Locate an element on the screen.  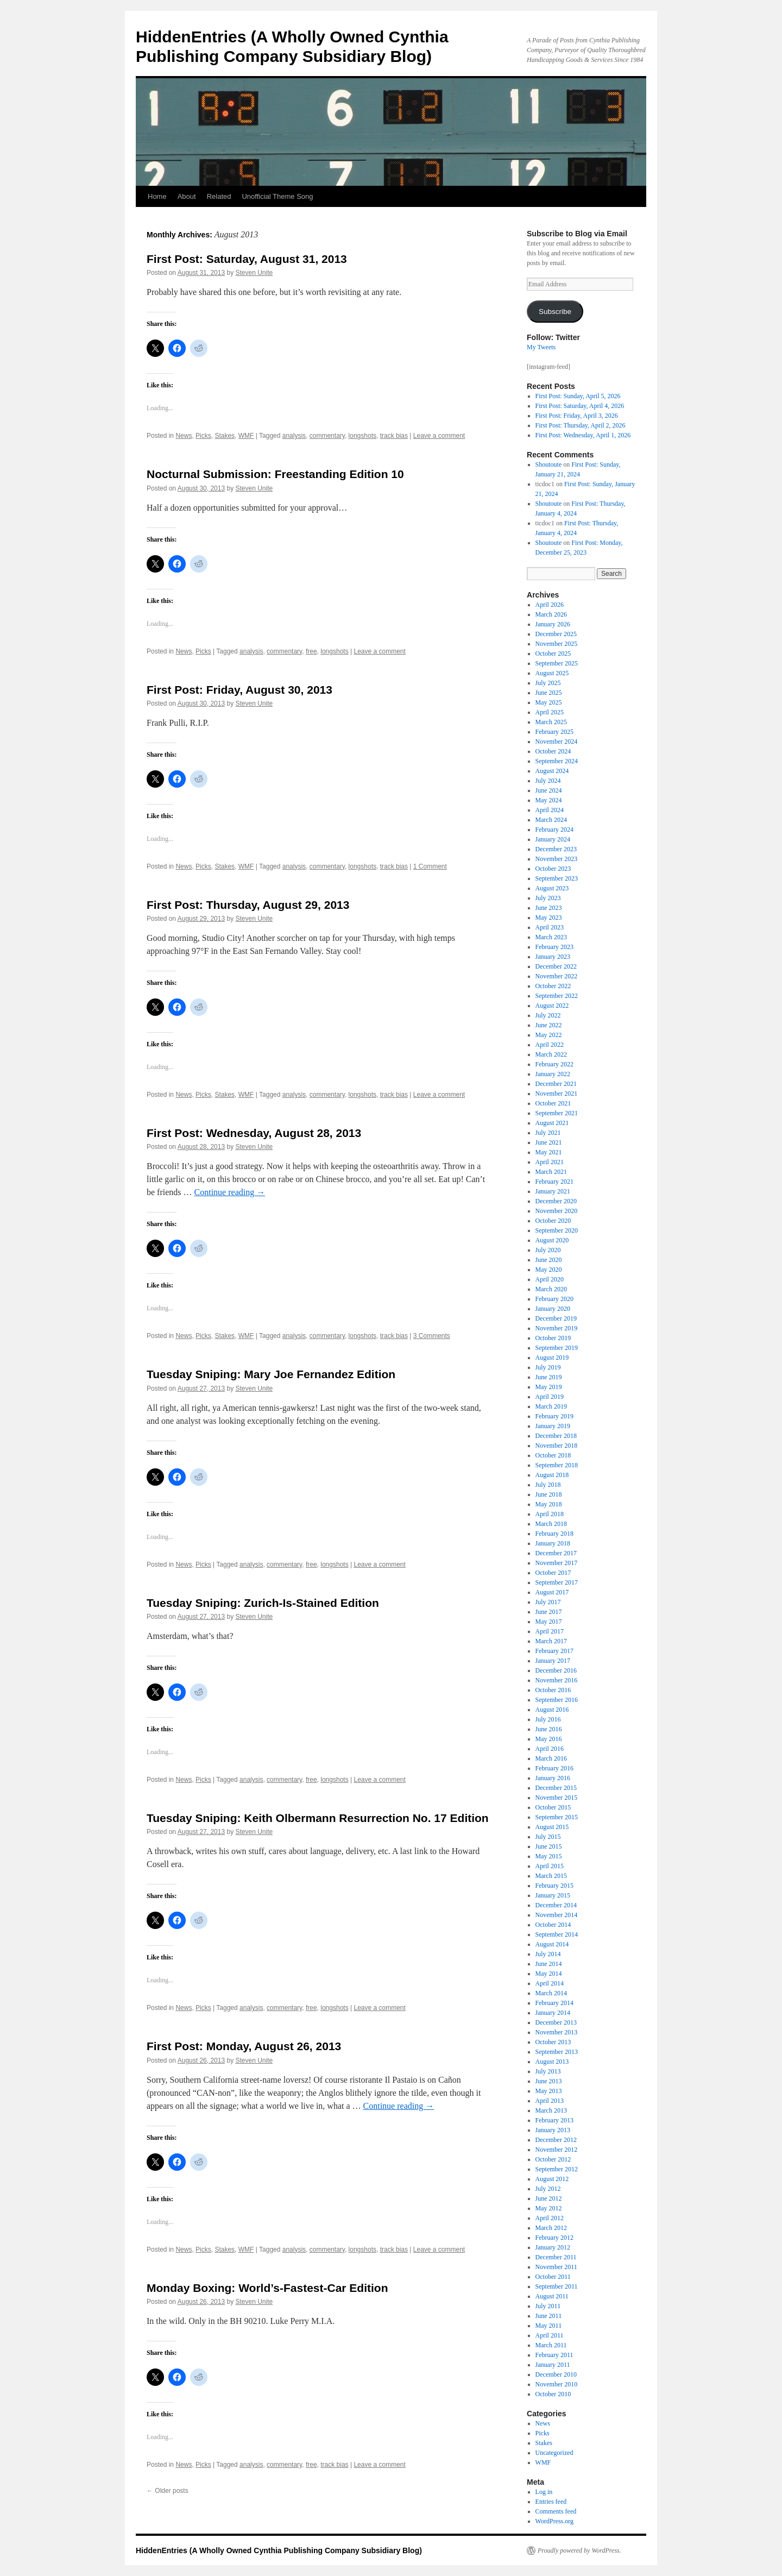
August 2017 is located at coordinates (552, 1592).